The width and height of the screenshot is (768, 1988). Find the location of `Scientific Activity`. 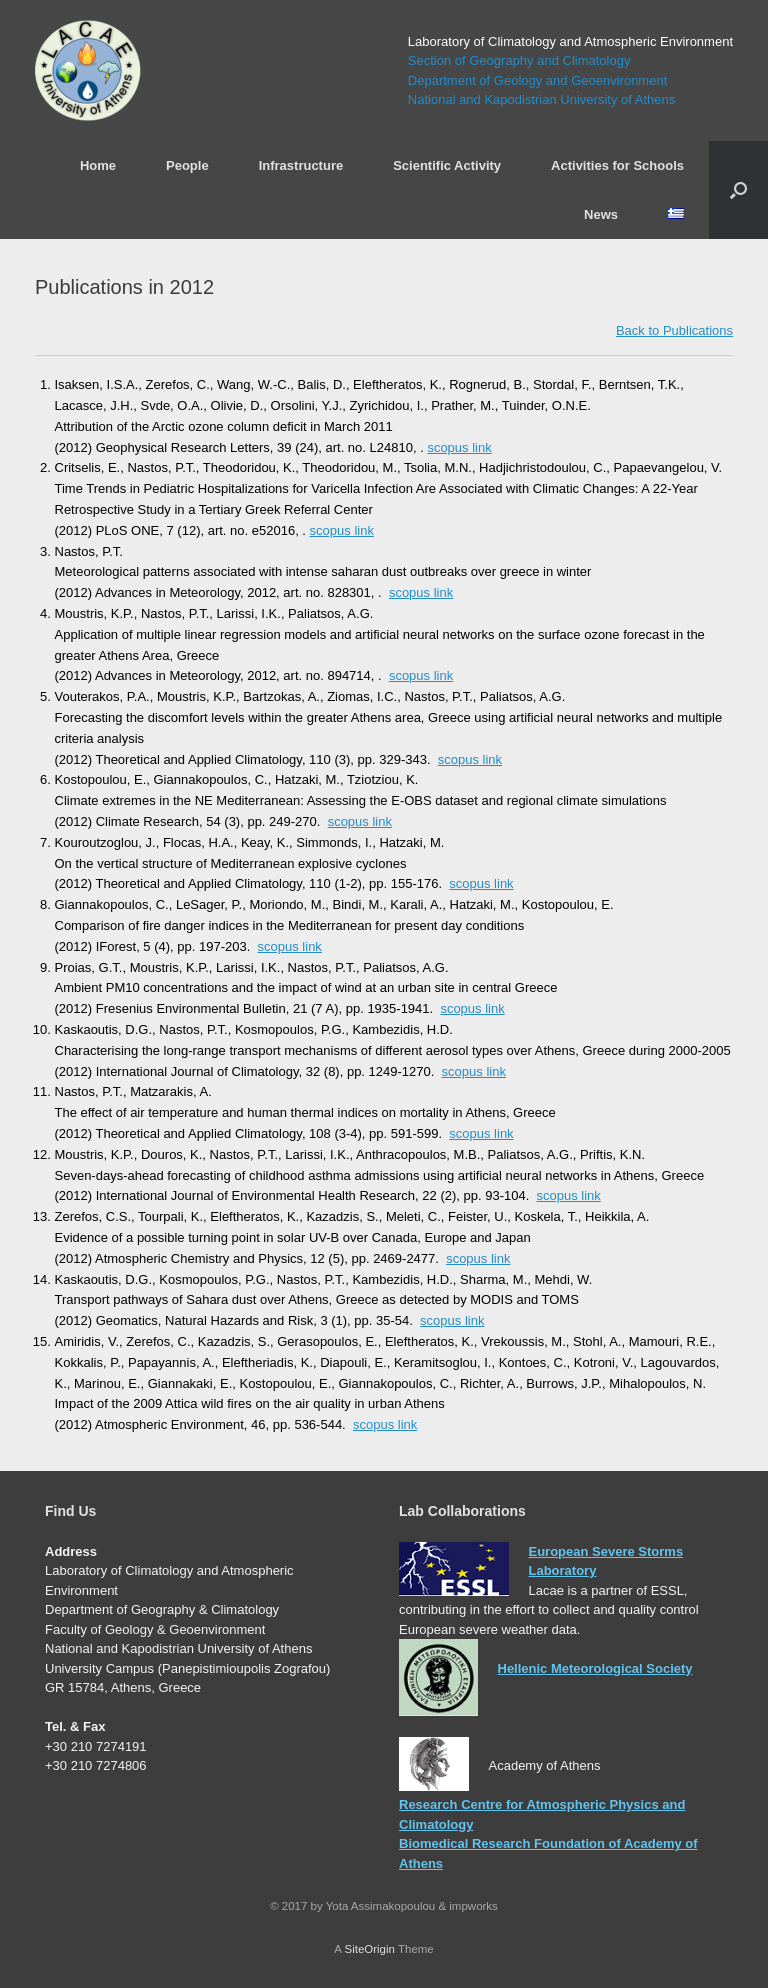

Scientific Activity is located at coordinates (447, 165).